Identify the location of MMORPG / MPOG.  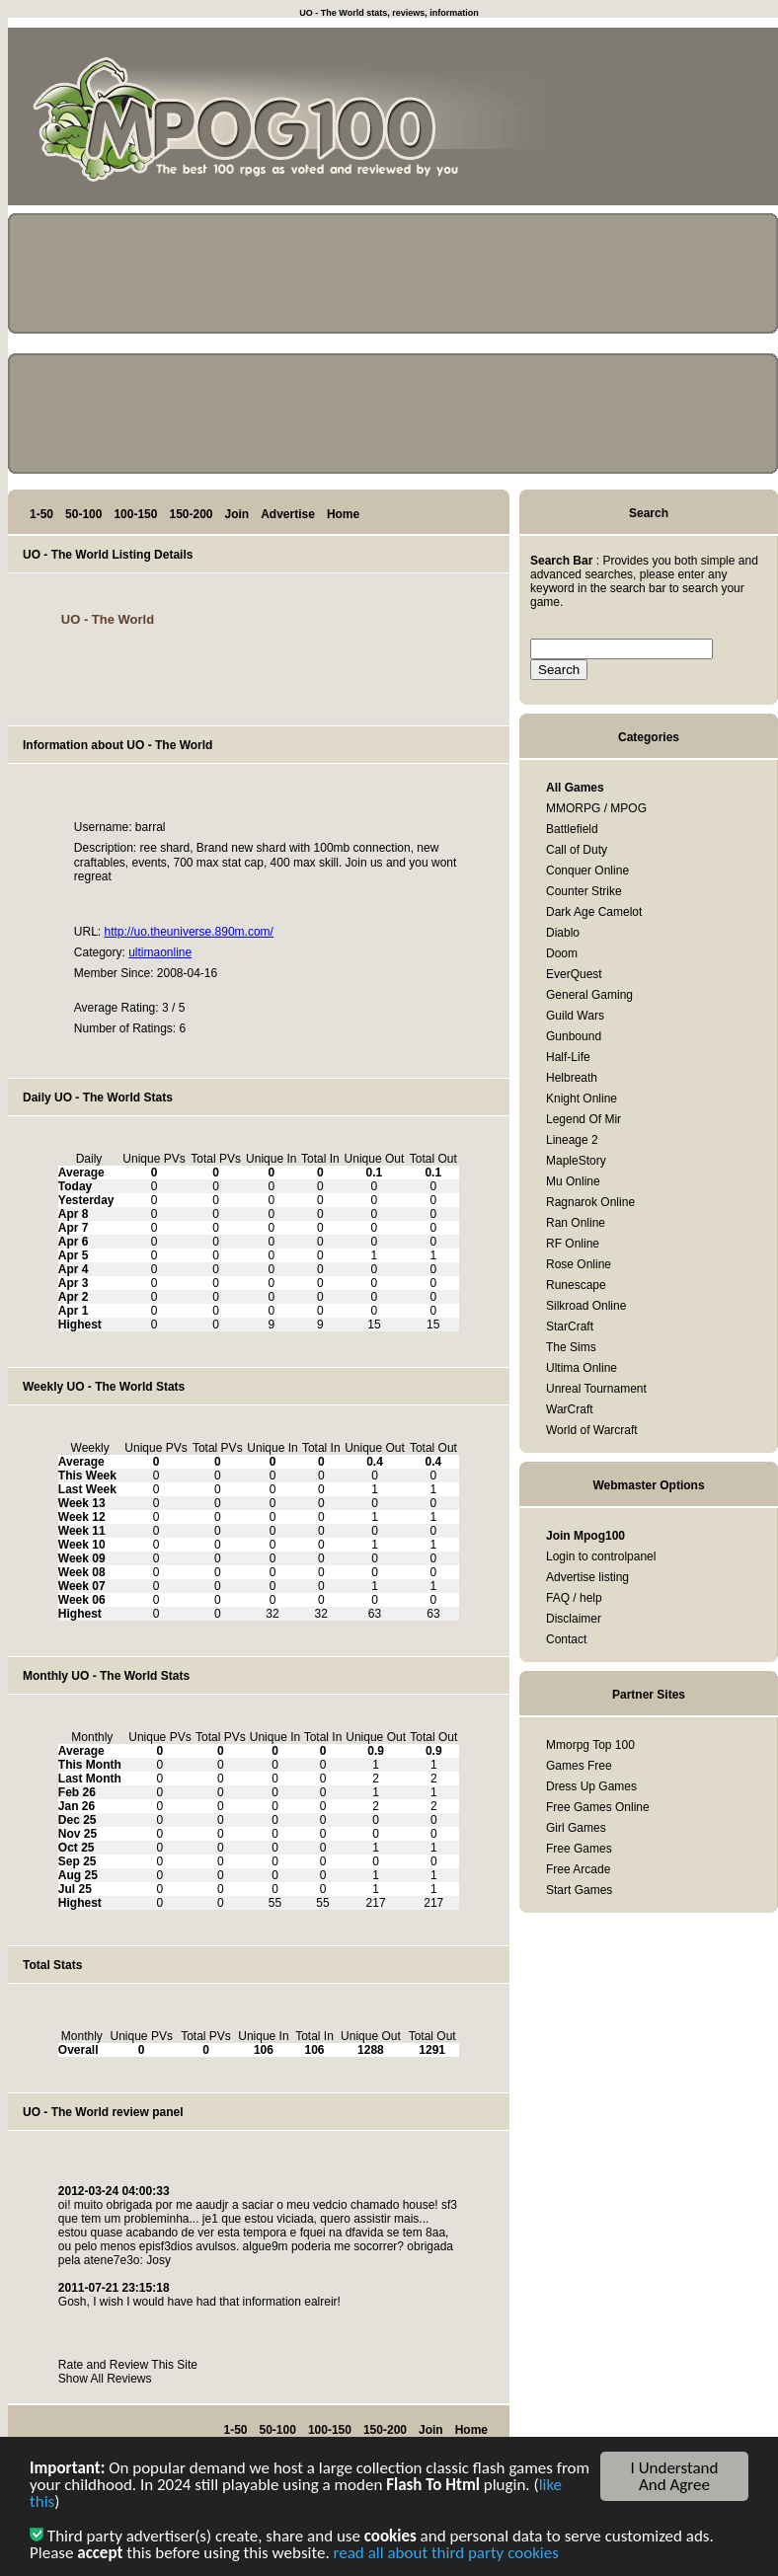
(596, 808).